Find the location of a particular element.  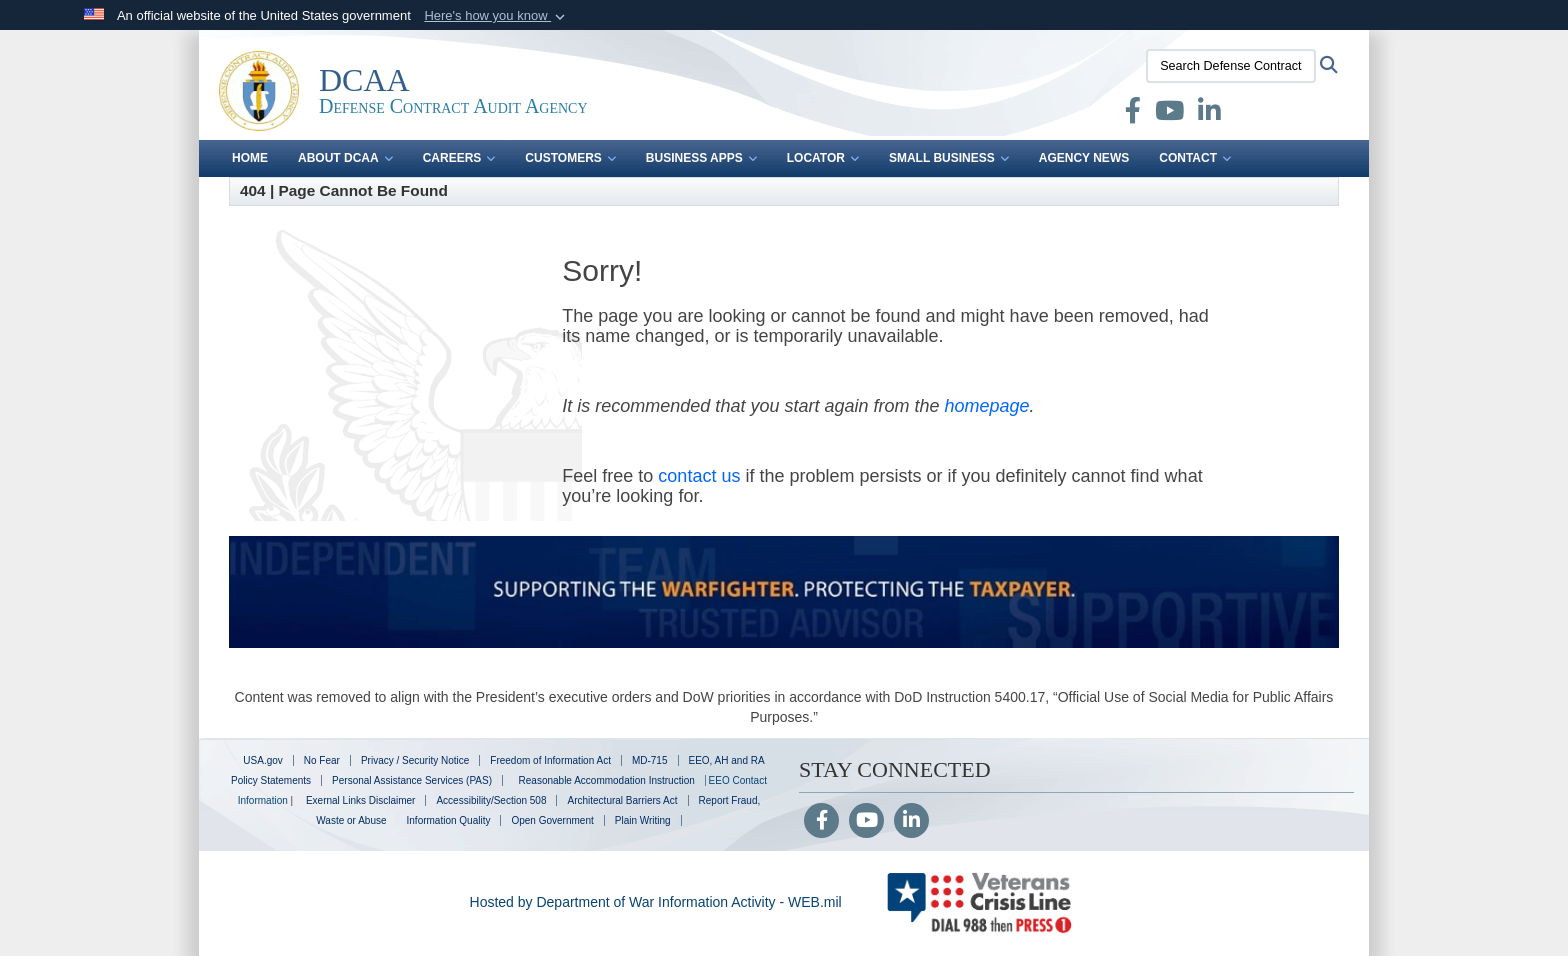

[LinkedIn opens in a new window] is located at coordinates (1209, 115).